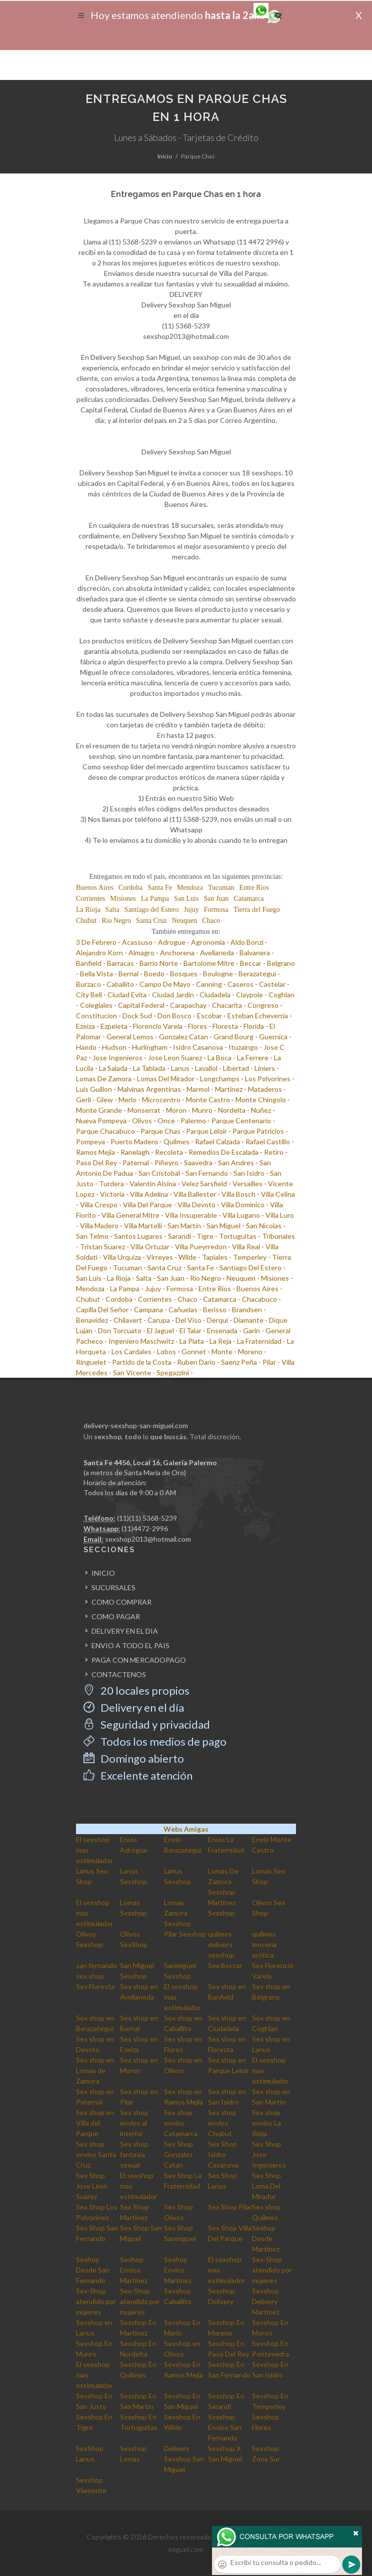 This screenshot has width=372, height=2576. I want to click on Villa Lugano, so click(241, 1215).